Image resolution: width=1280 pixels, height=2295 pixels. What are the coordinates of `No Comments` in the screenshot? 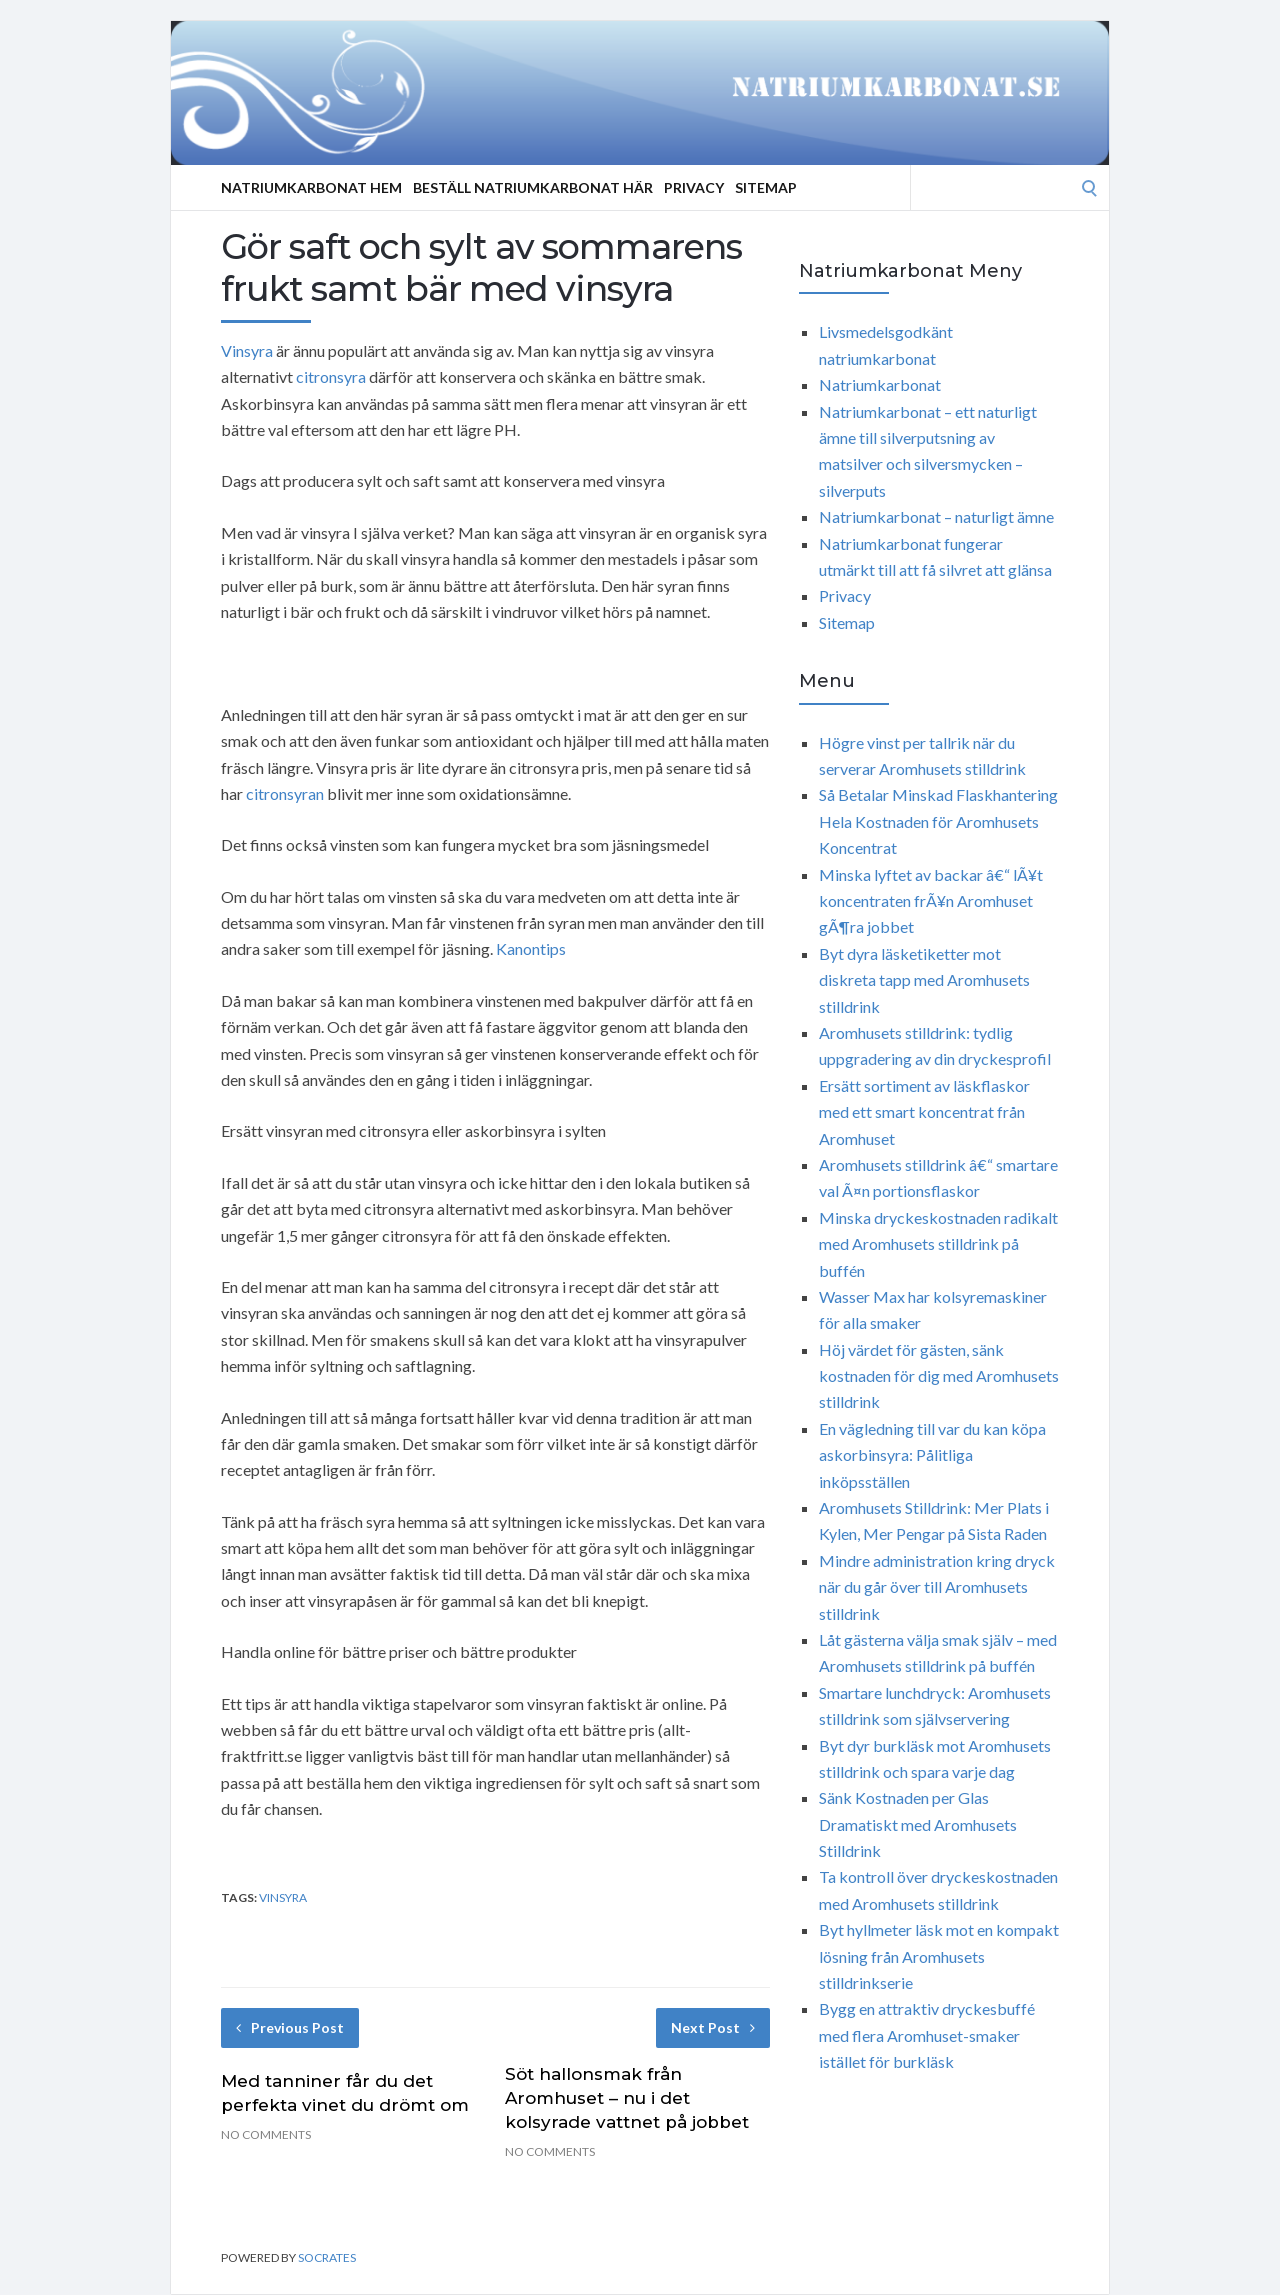 It's located at (266, 2134).